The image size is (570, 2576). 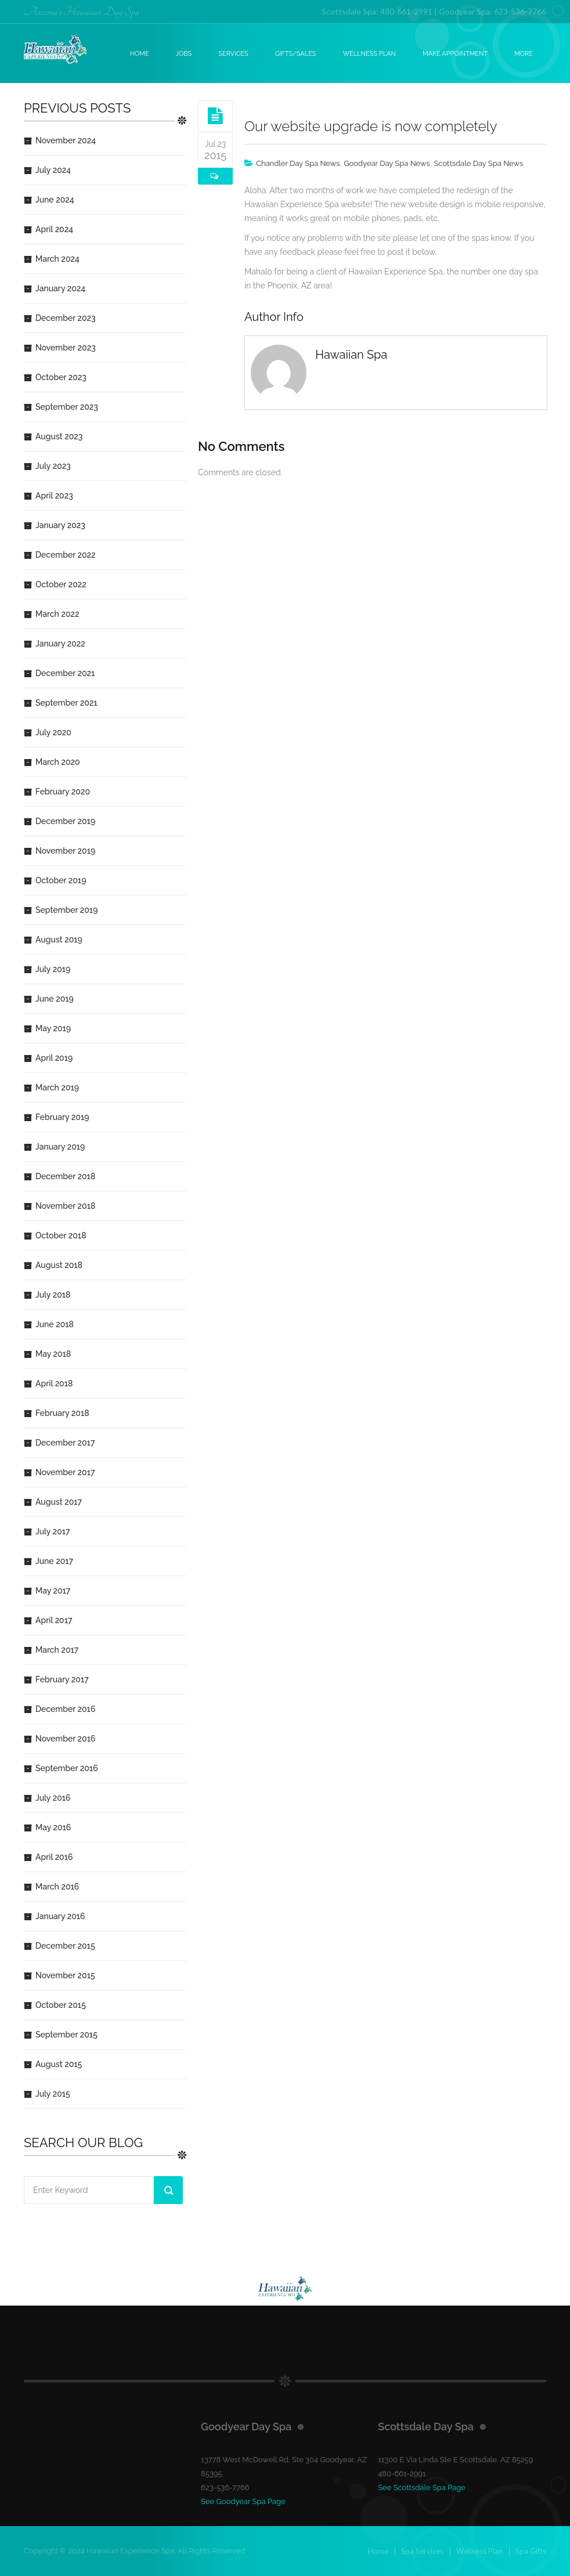 I want to click on June 2019, so click(x=54, y=998).